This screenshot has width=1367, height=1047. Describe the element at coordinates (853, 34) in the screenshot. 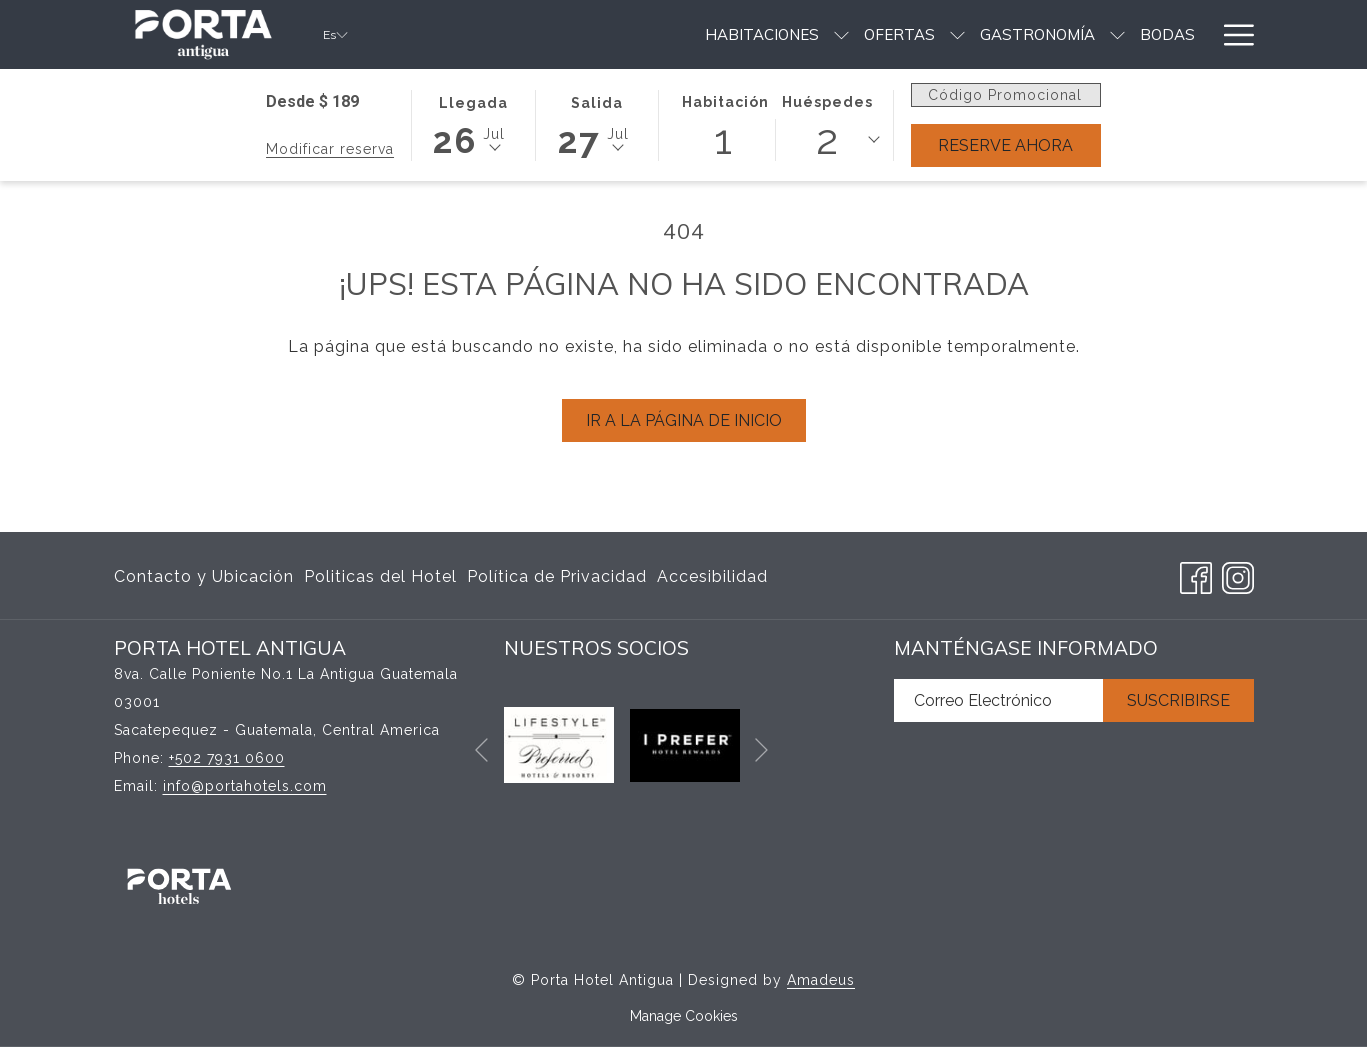

I see `[muestra el submenu para Ofertas]` at that location.